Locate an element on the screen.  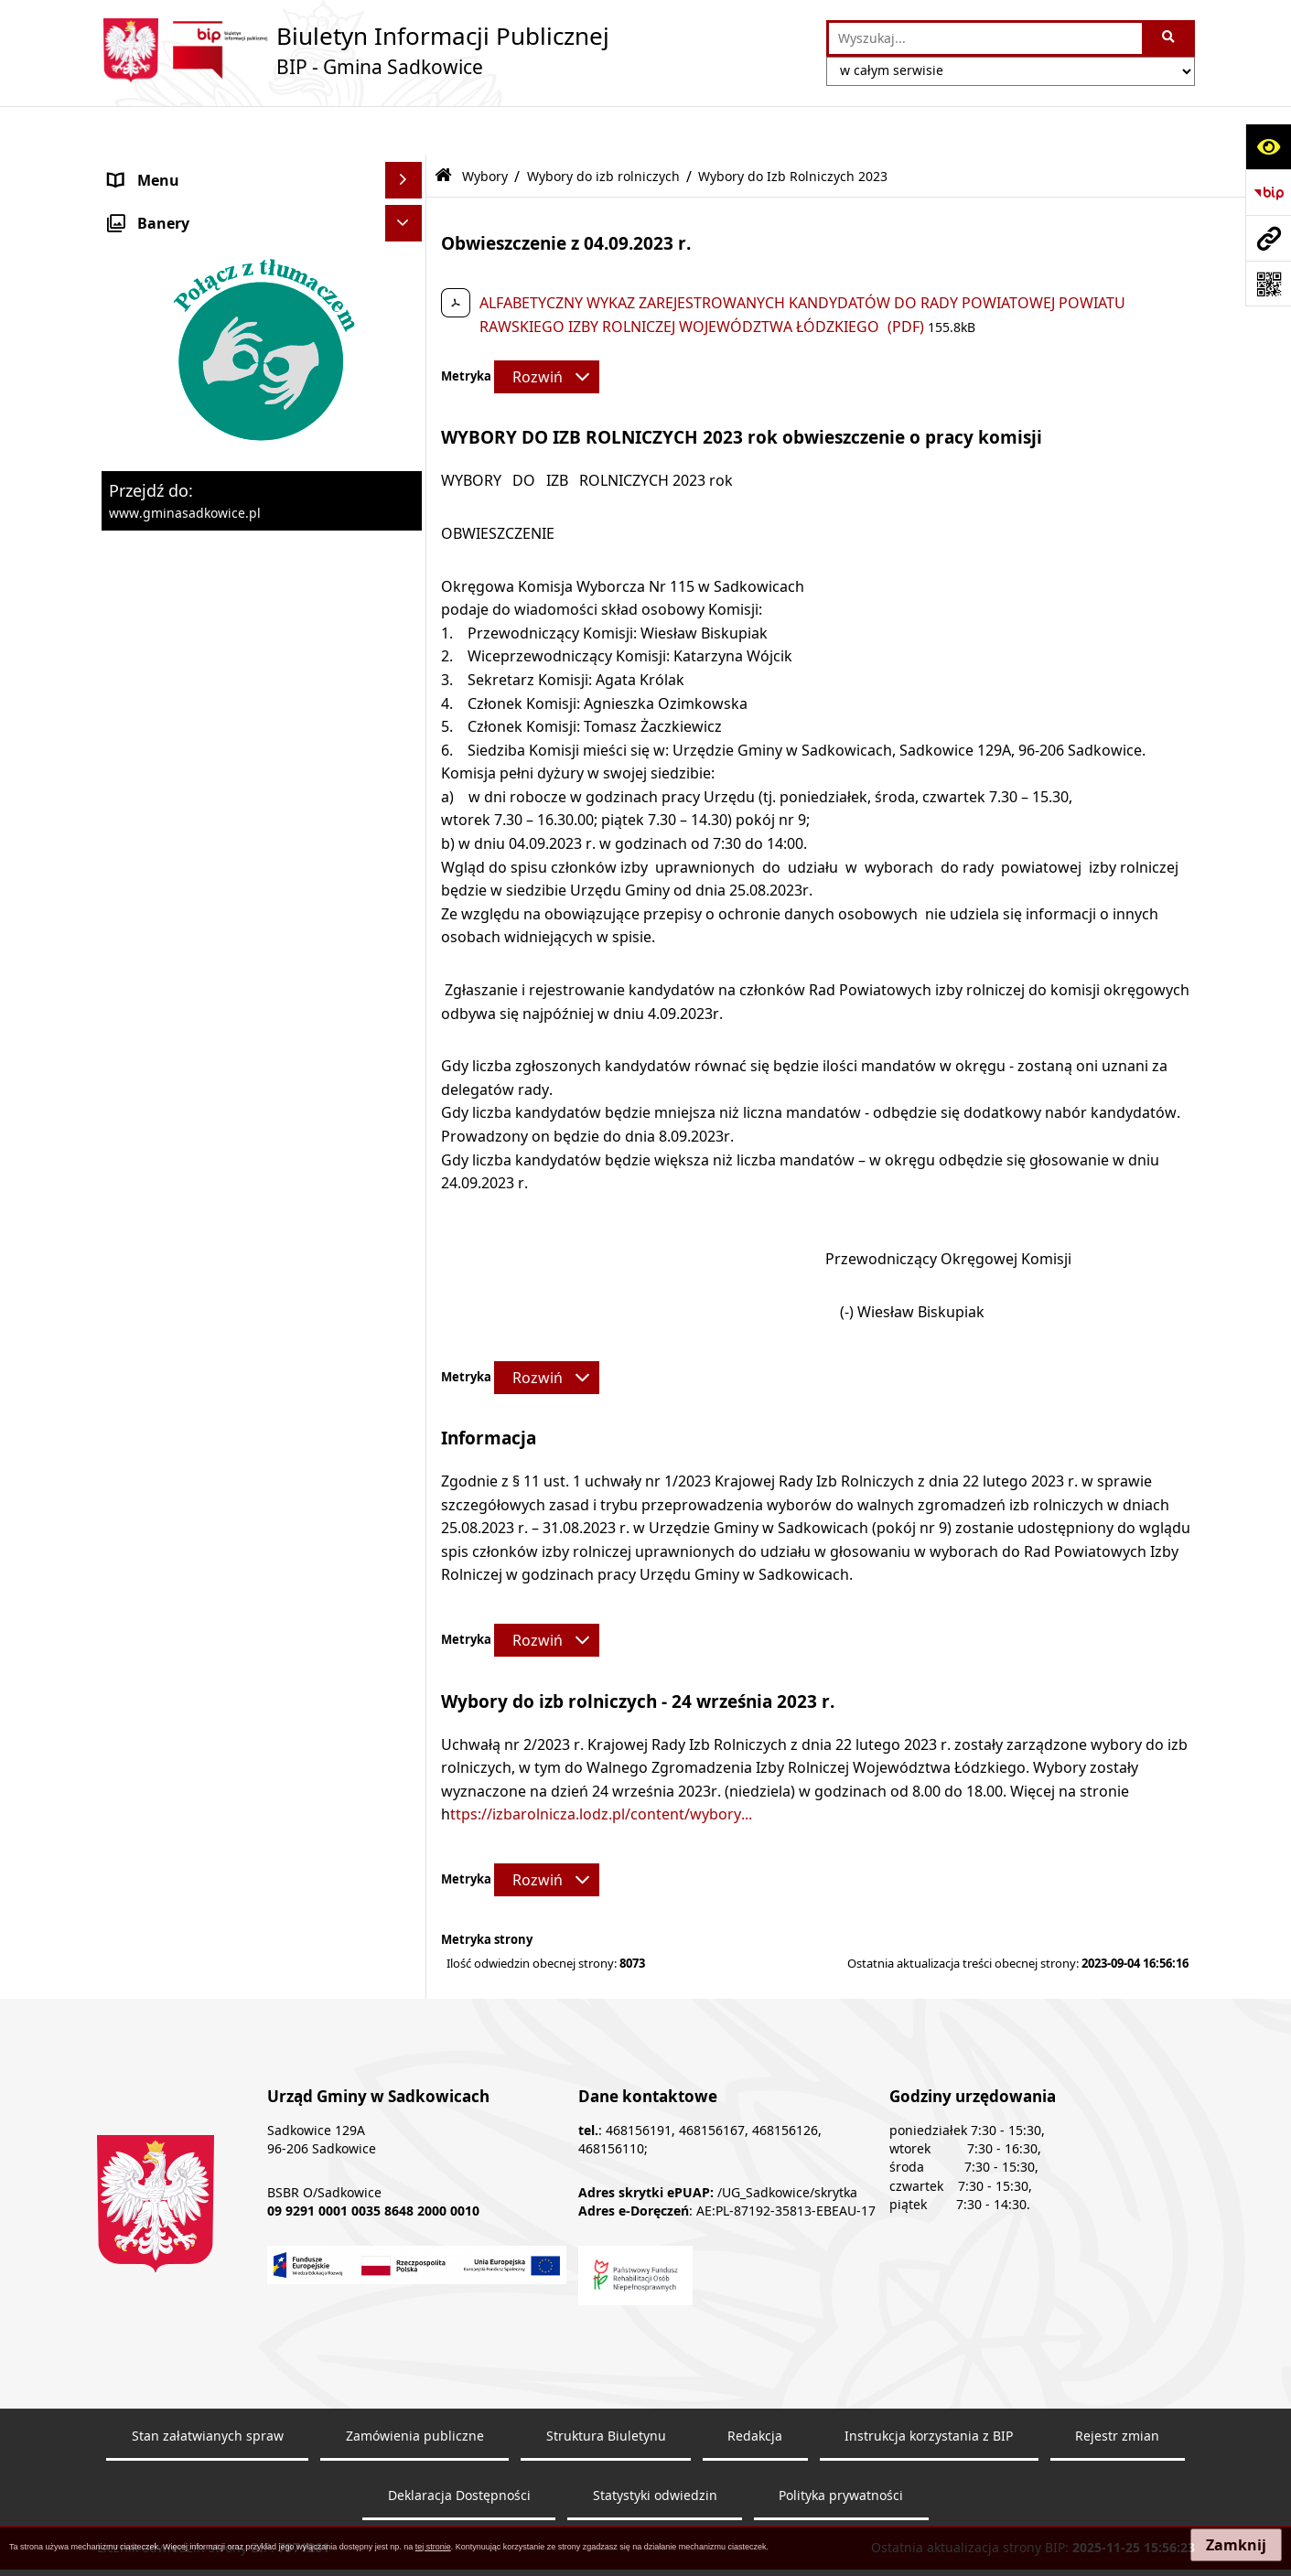
[Przejdź do strony: www.gminasadkowice.pl] is located at coordinates (1268, 238).